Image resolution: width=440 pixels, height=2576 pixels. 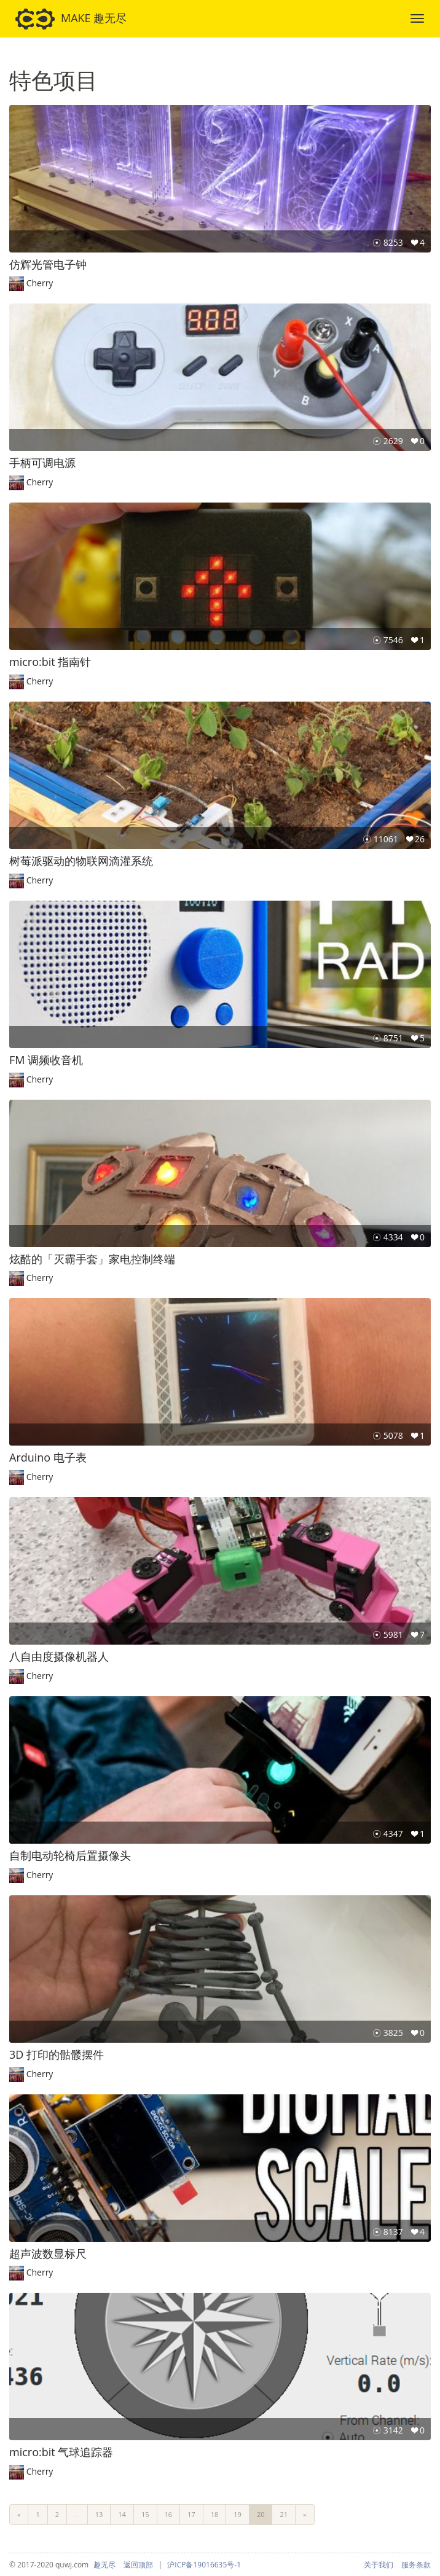 What do you see at coordinates (145, 2514) in the screenshot?
I see `15` at bounding box center [145, 2514].